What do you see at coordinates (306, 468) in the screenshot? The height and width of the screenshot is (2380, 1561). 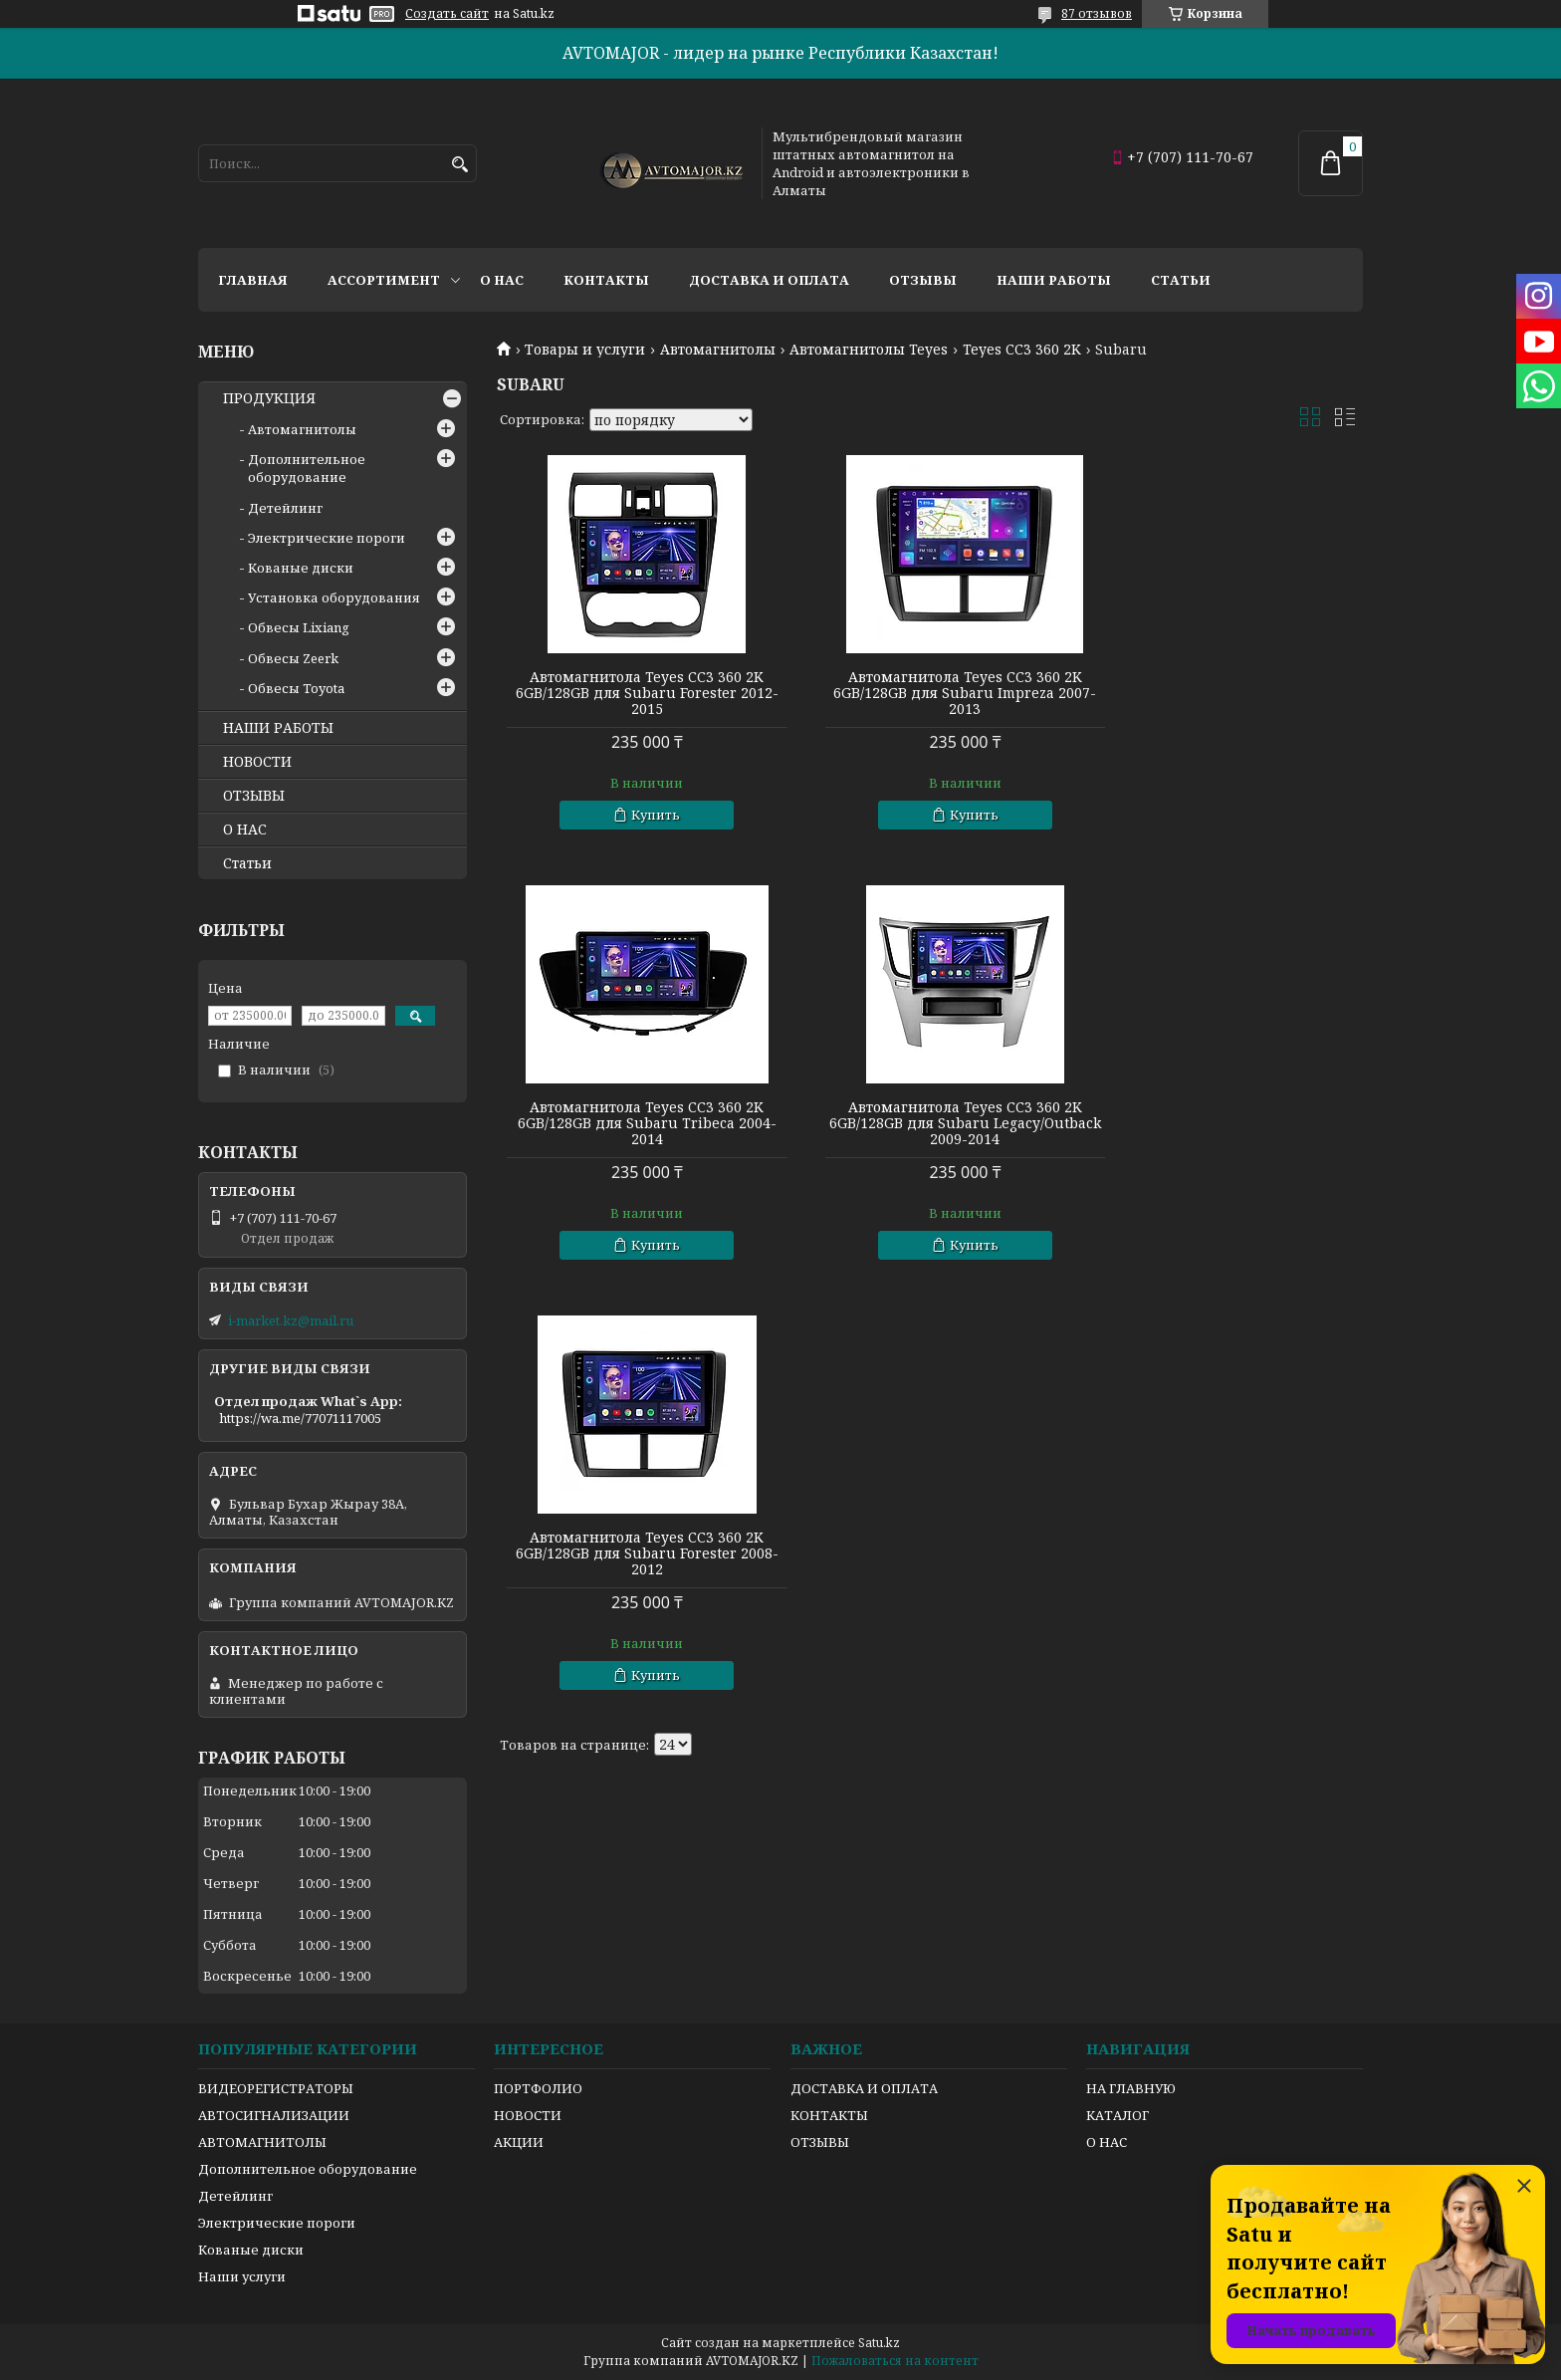 I see `Дополнительное оборудование` at bounding box center [306, 468].